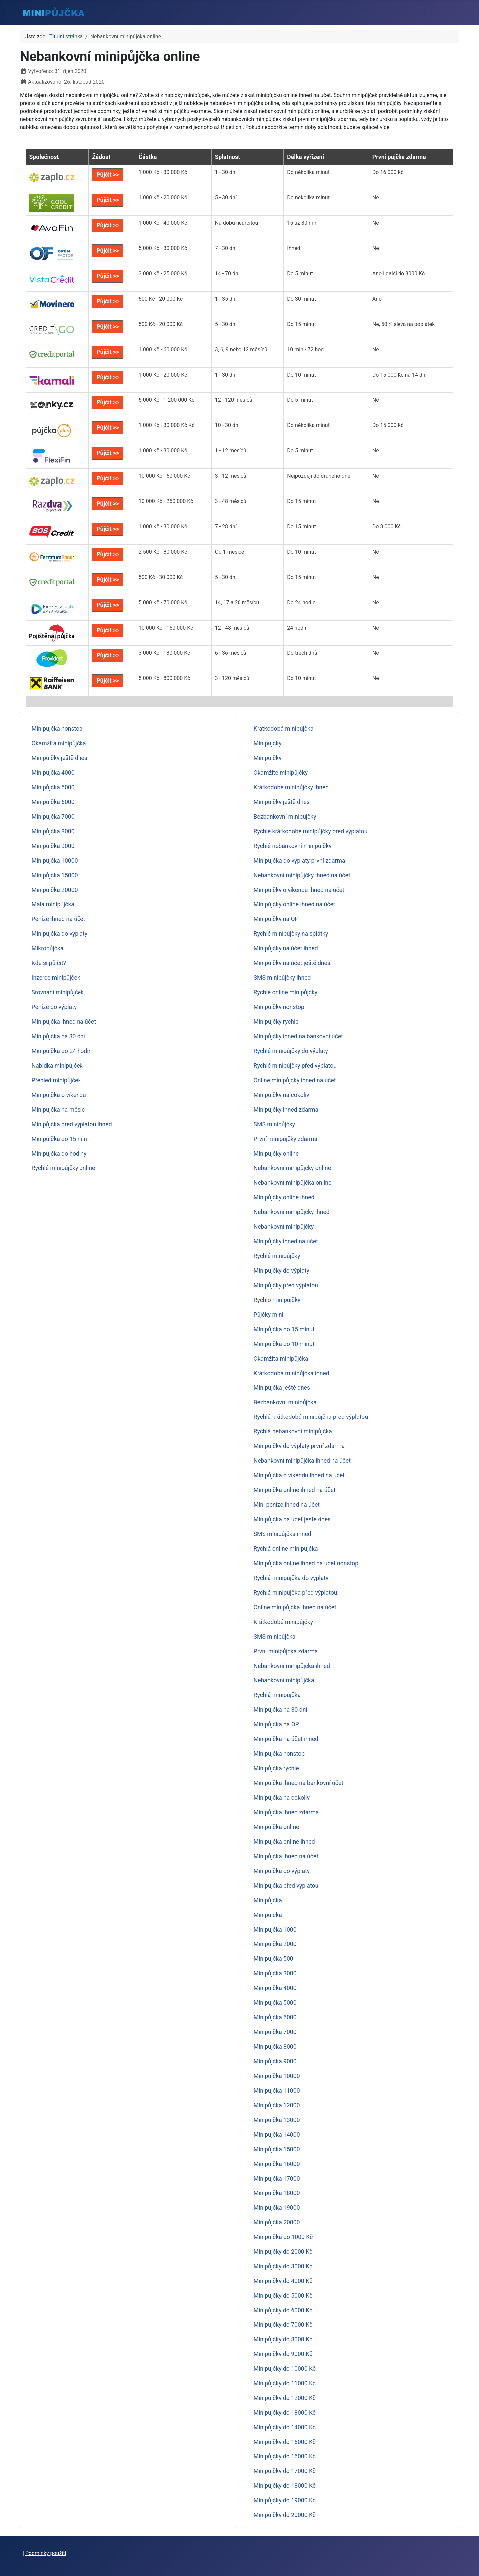 The height and width of the screenshot is (2576, 479). What do you see at coordinates (57, 1065) in the screenshot?
I see `Nabídka minipůjček` at bounding box center [57, 1065].